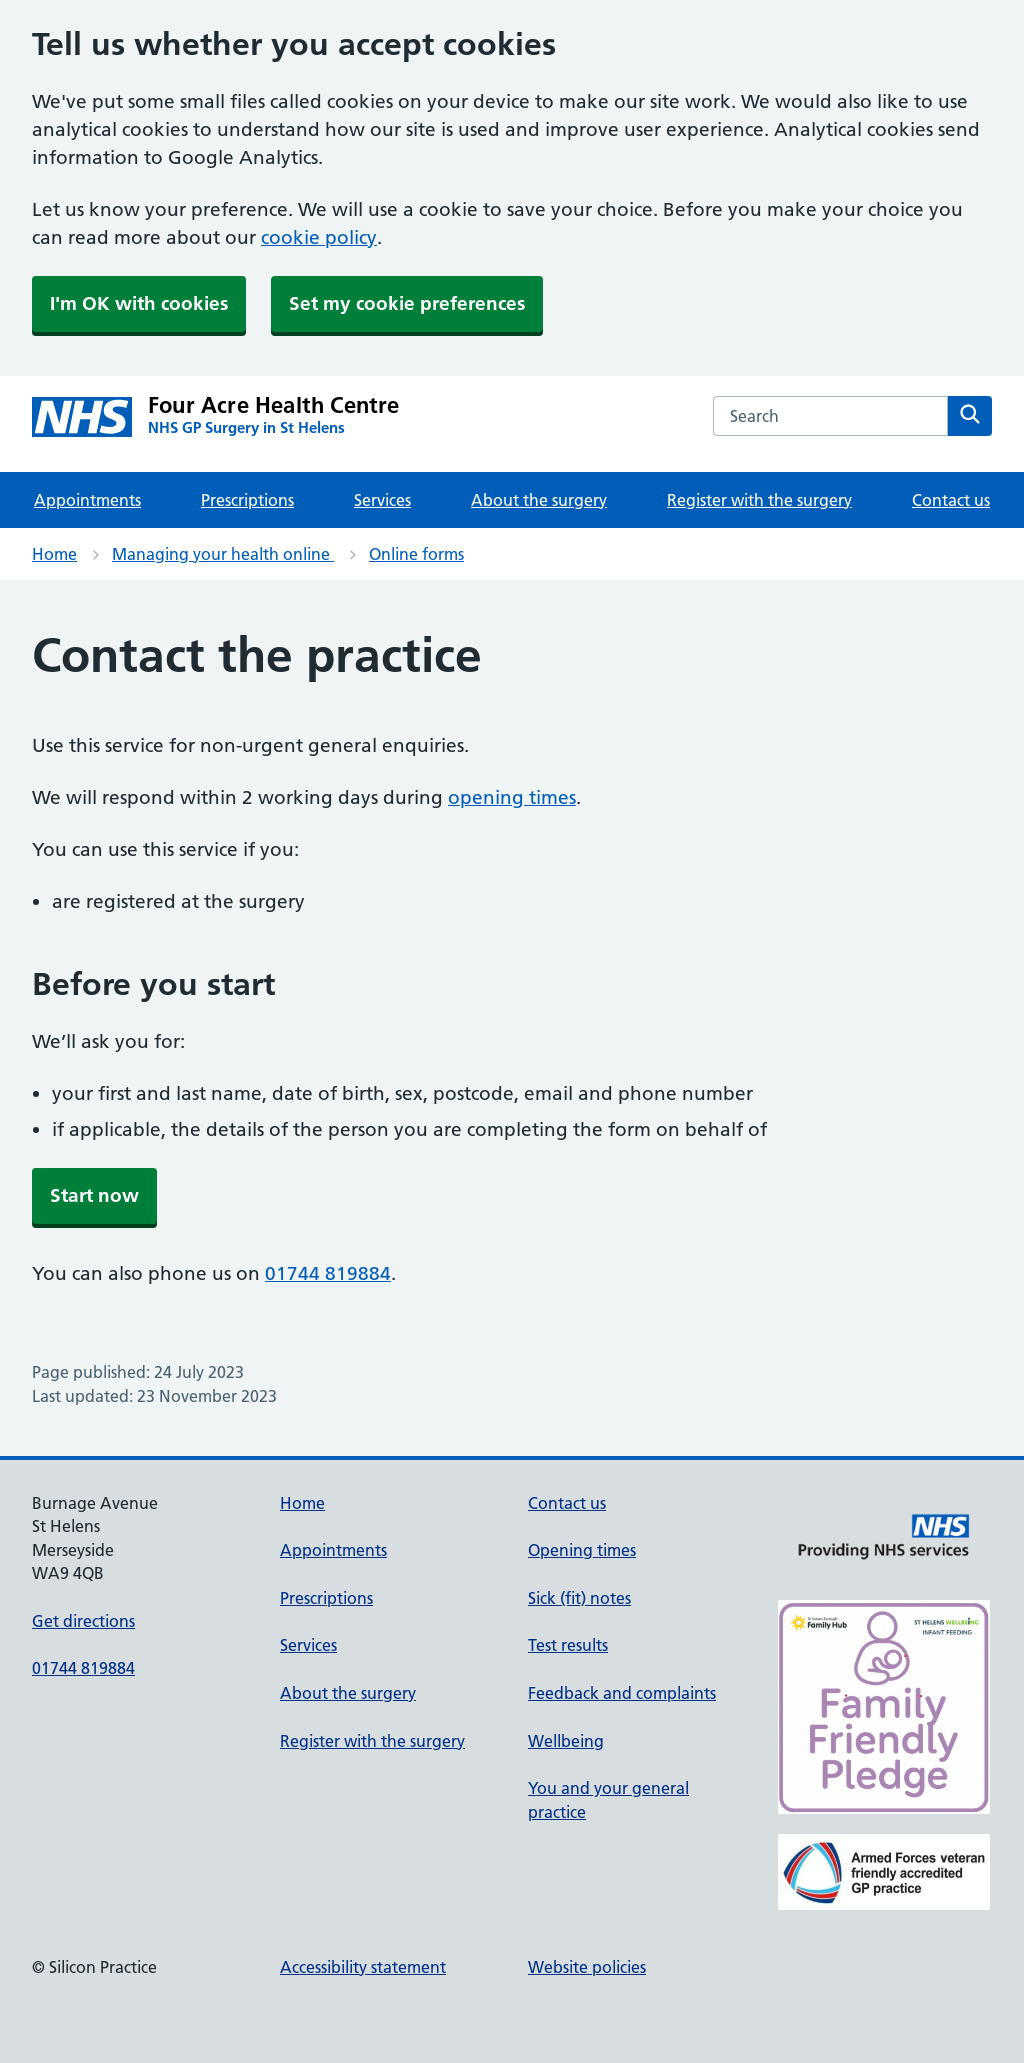 This screenshot has height=2063, width=1024. What do you see at coordinates (512, 797) in the screenshot?
I see `opening times` at bounding box center [512, 797].